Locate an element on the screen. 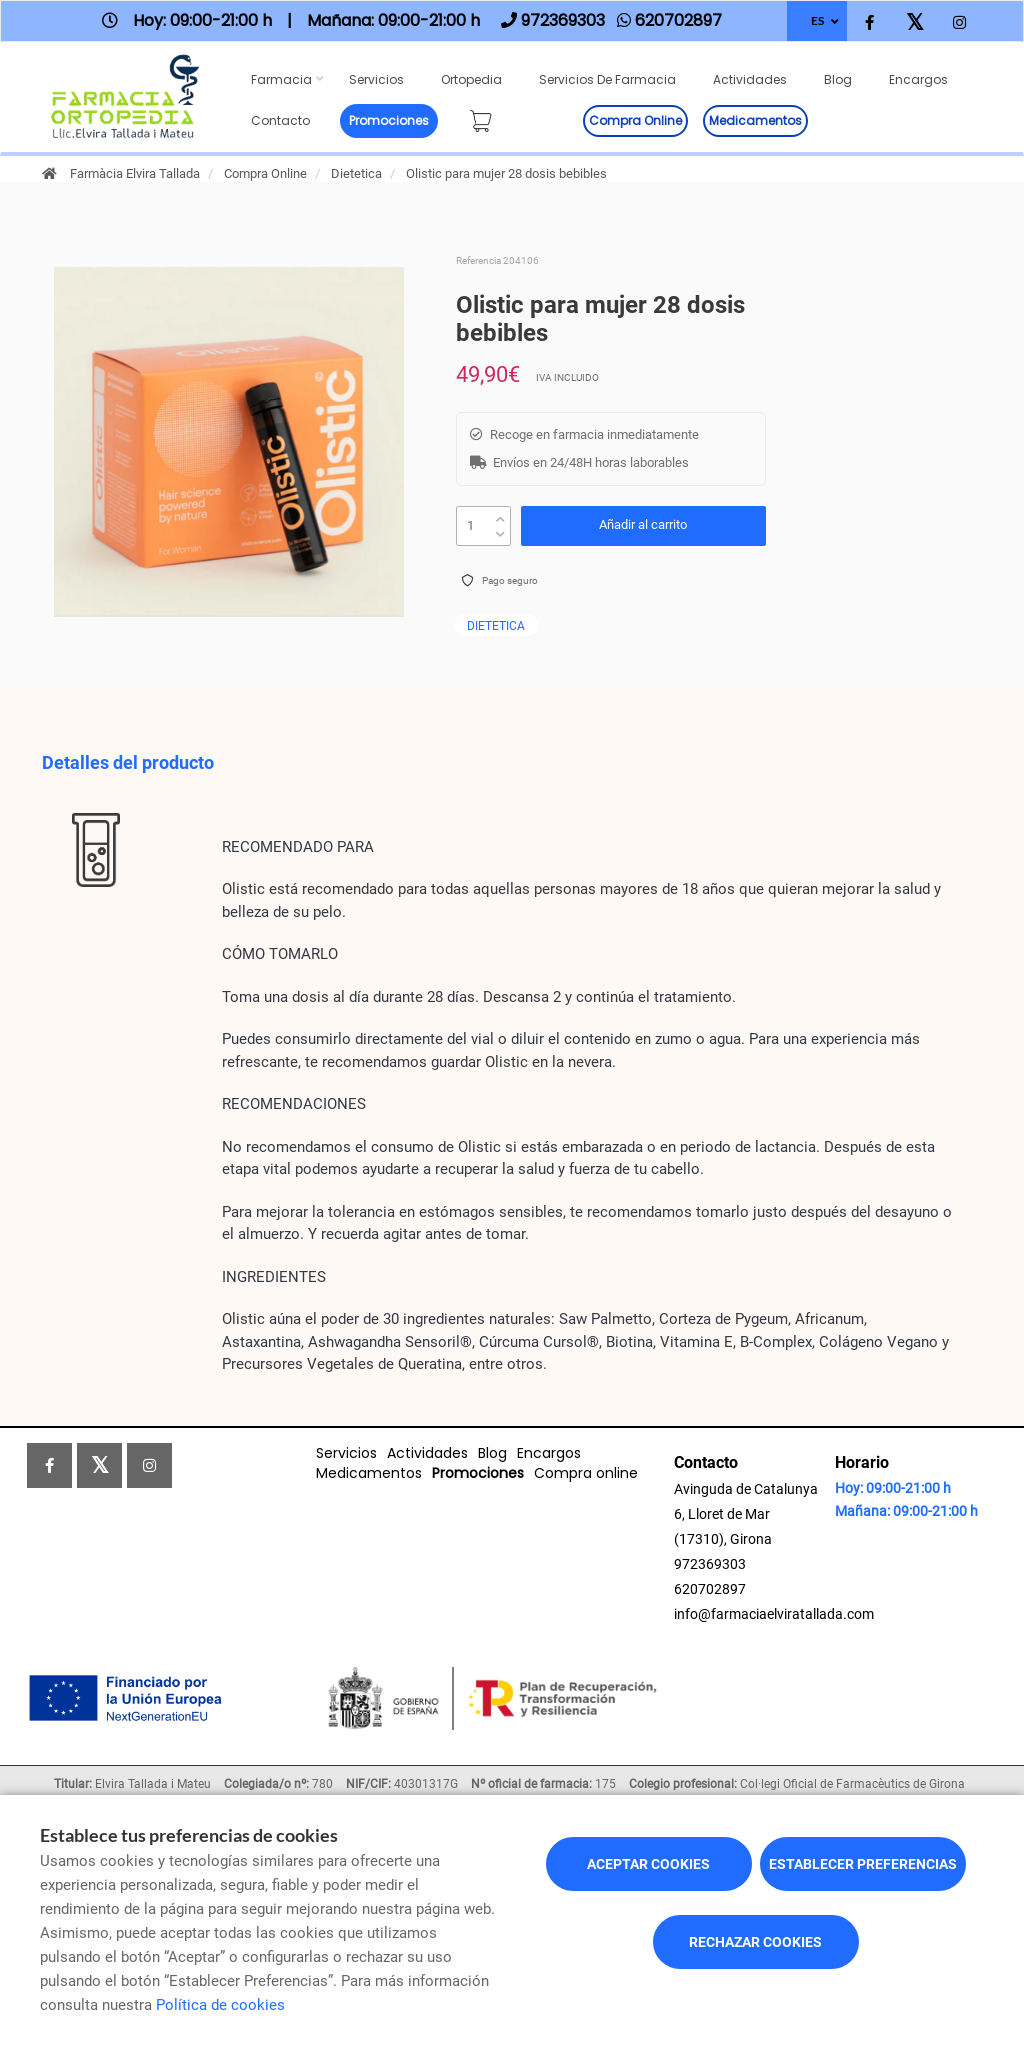 The height and width of the screenshot is (2057, 1024). info@farmaciaelviratallada.com is located at coordinates (774, 1614).